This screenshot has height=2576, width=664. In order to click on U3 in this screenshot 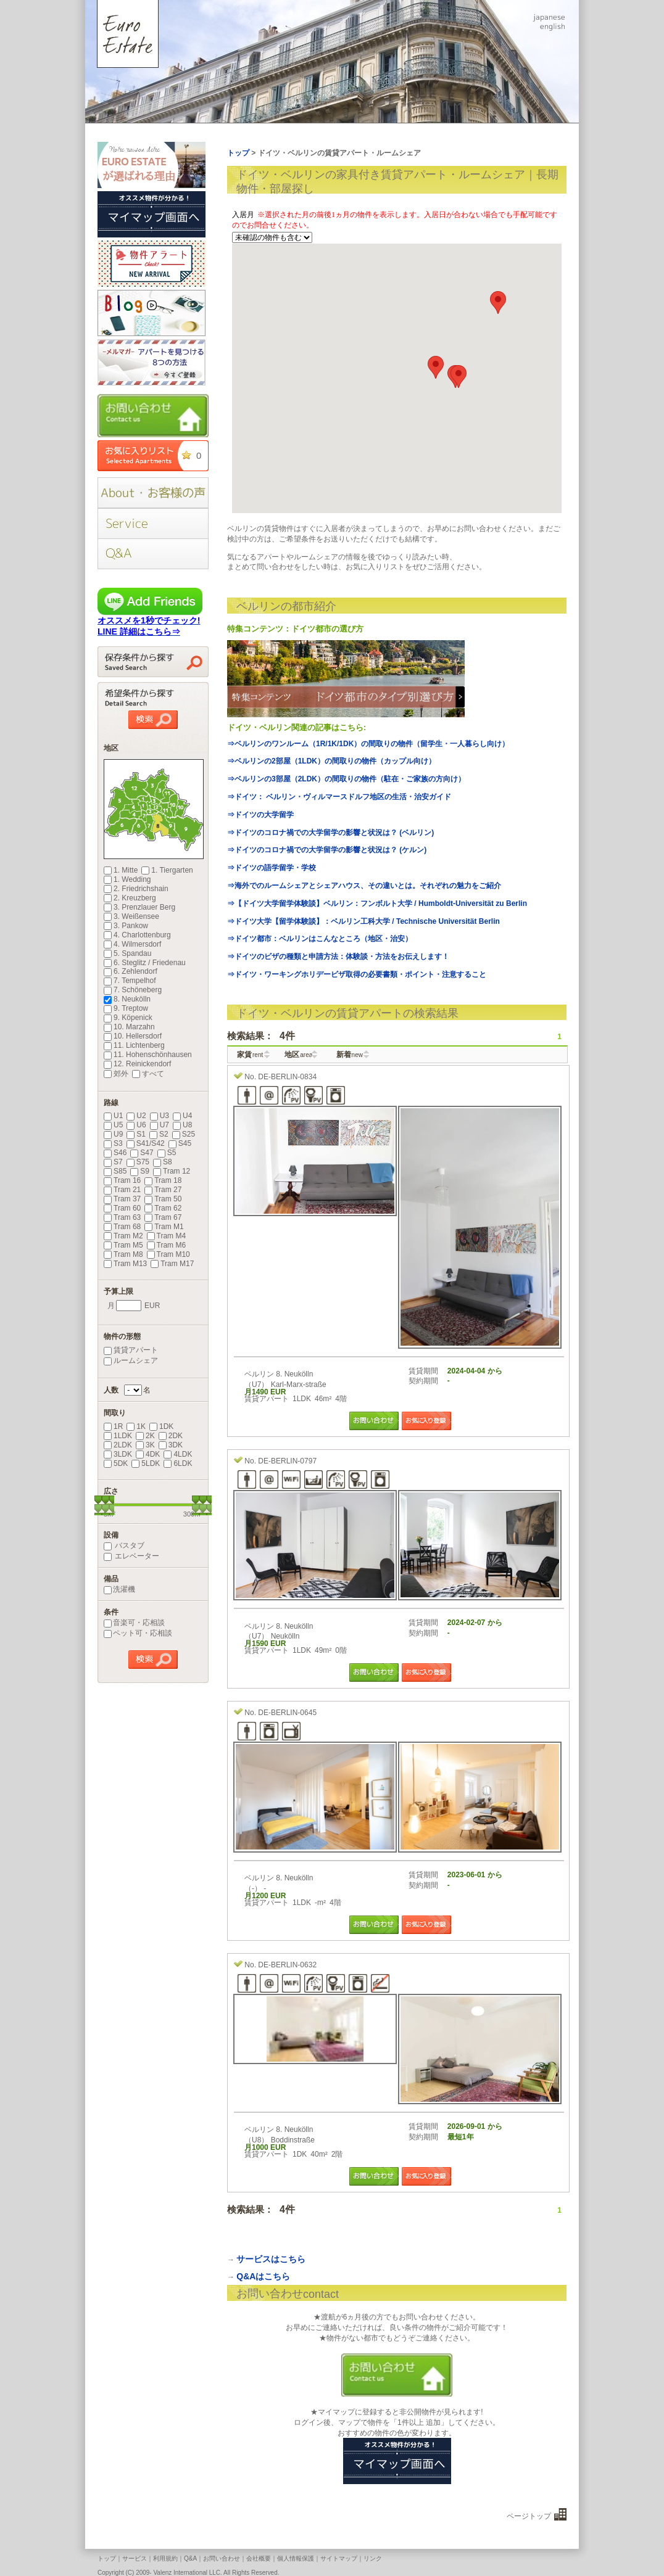, I will do `click(159, 1115)`.